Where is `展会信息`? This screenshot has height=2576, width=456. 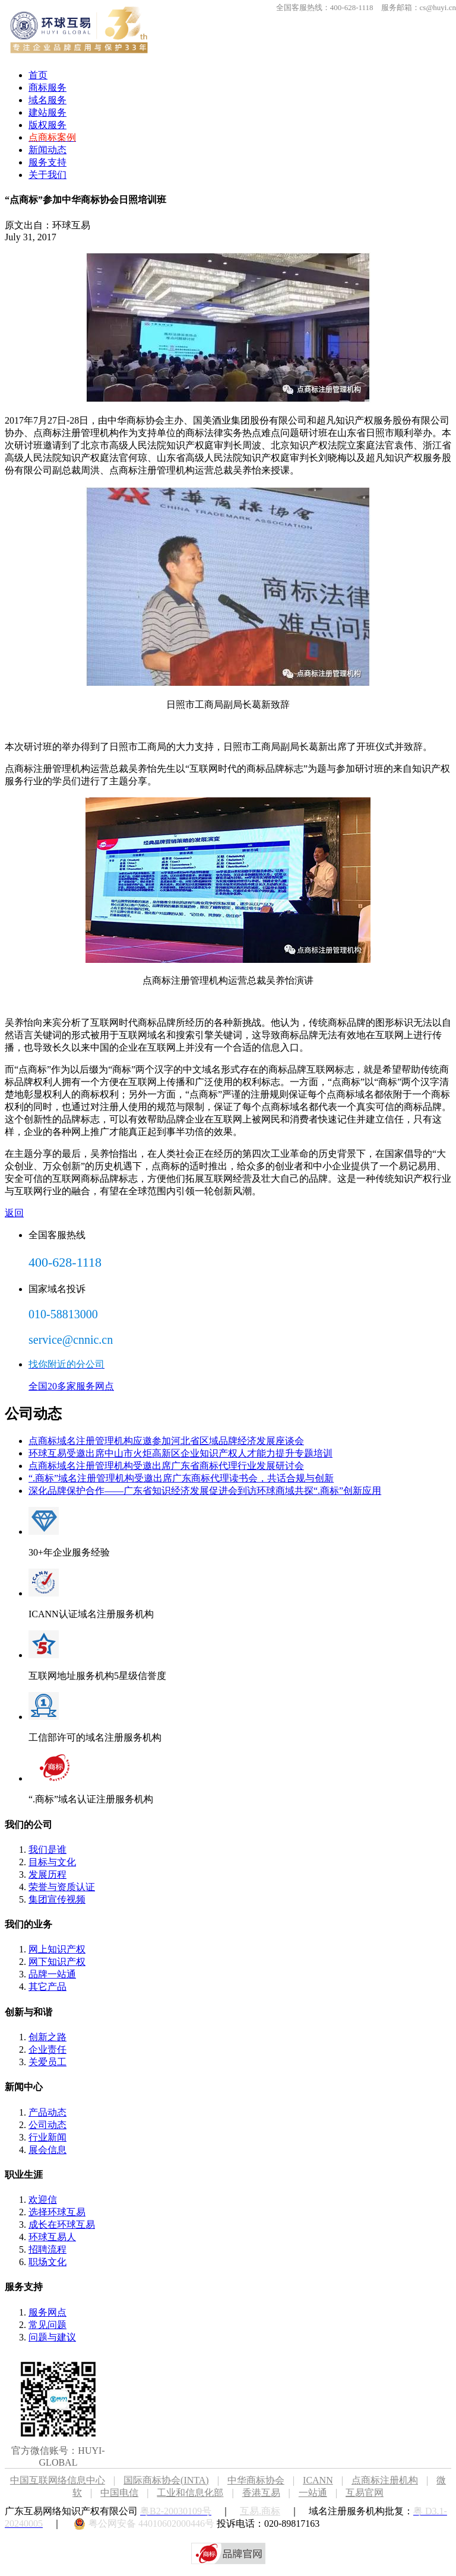
展会信息 is located at coordinates (47, 2150).